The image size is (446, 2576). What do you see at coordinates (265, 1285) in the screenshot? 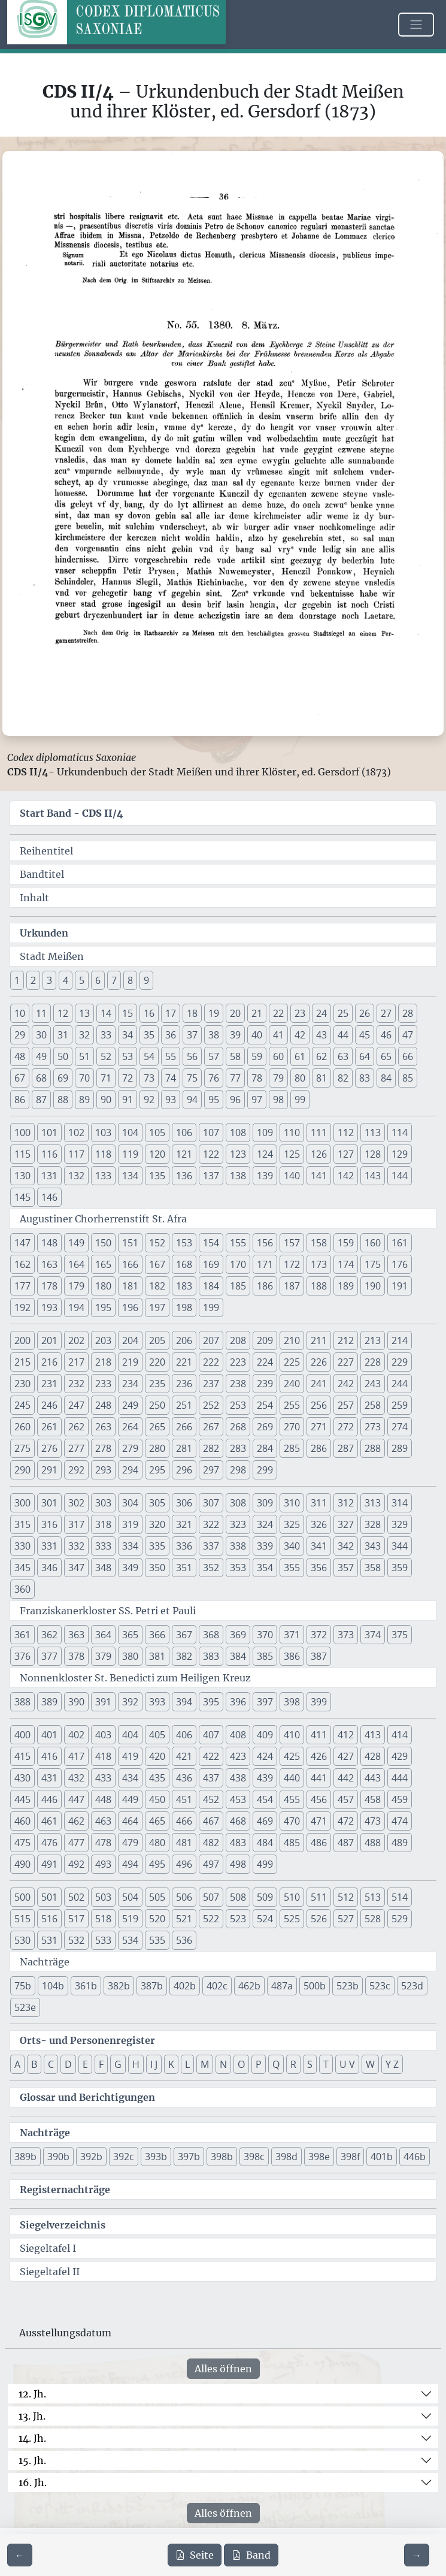
I see `186 [button]` at bounding box center [265, 1285].